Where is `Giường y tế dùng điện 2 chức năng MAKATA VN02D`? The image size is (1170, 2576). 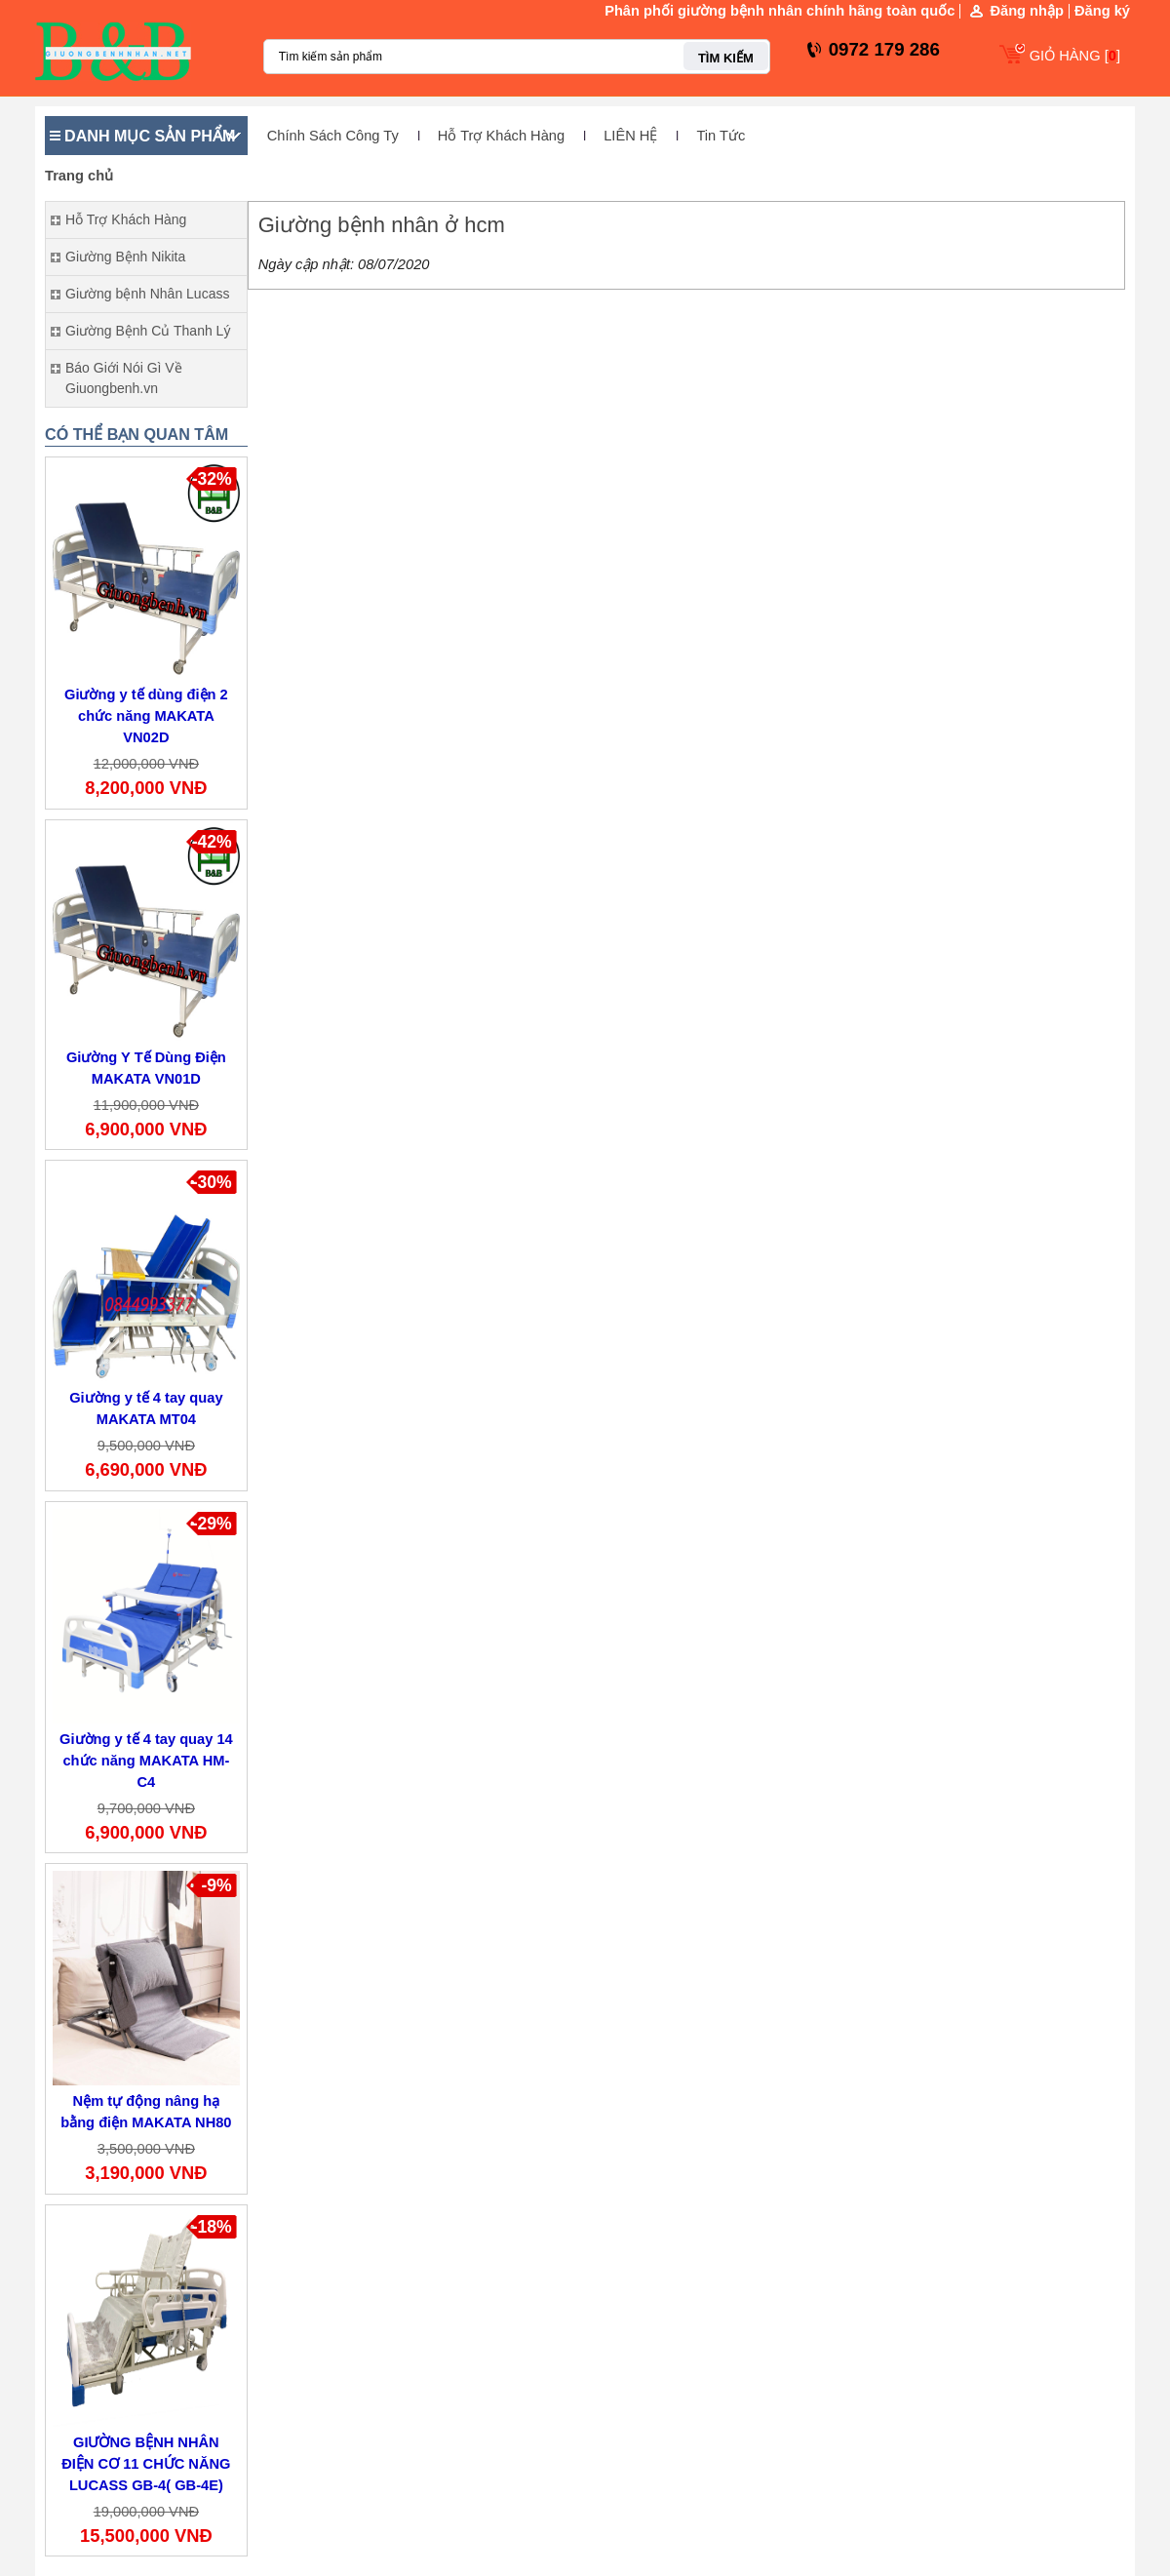
Giường y tế dùng điện 2 chức năng MAKATA VN02D is located at coordinates (146, 716).